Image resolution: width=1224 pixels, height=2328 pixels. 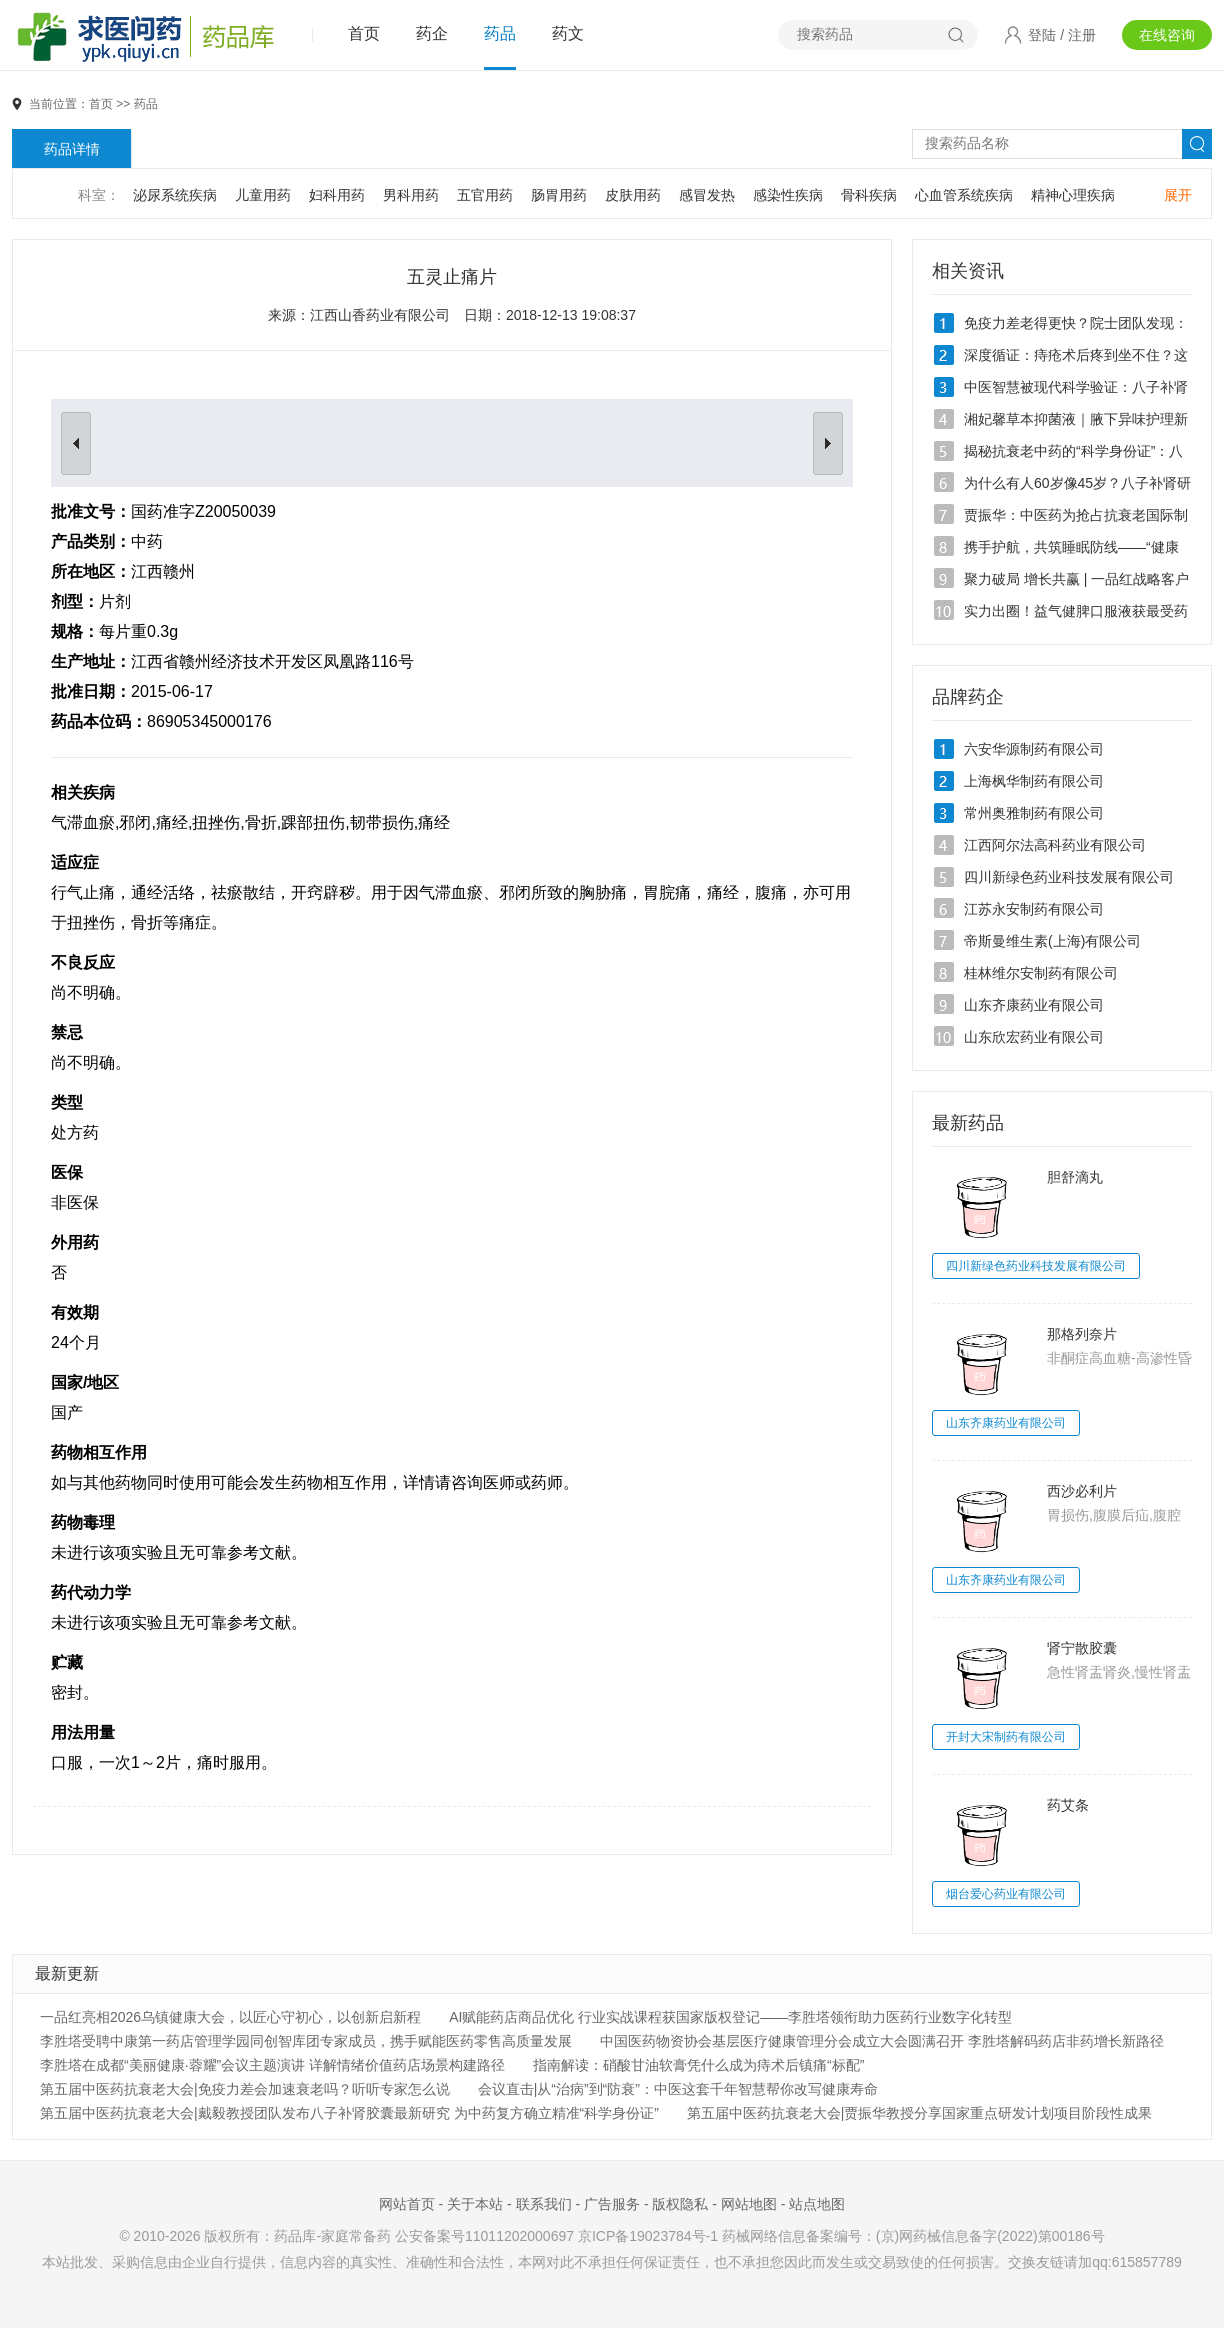 I want to click on 第五届中医药抗衰老大会|贾振华教授分享国家重点研发计划项目阶段性成果, so click(x=920, y=2113).